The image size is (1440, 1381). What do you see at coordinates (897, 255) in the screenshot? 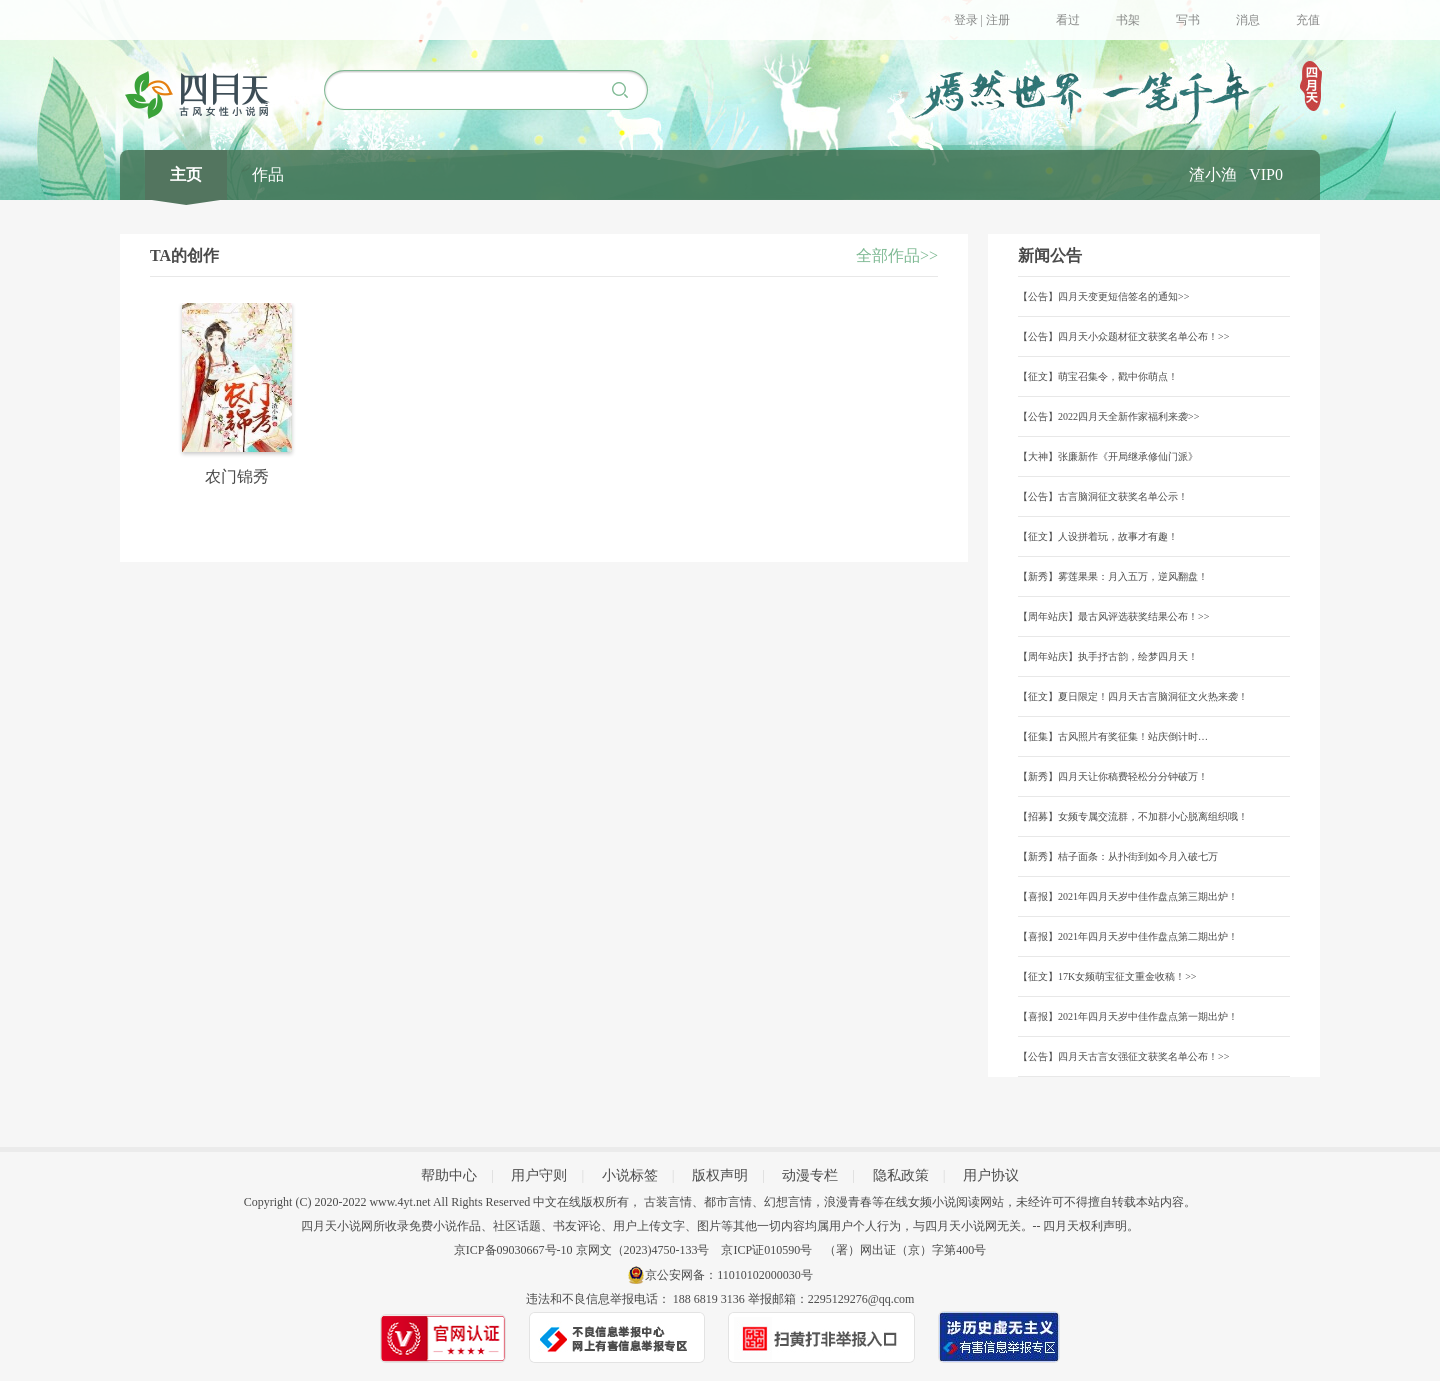
I see `全部作品>>` at bounding box center [897, 255].